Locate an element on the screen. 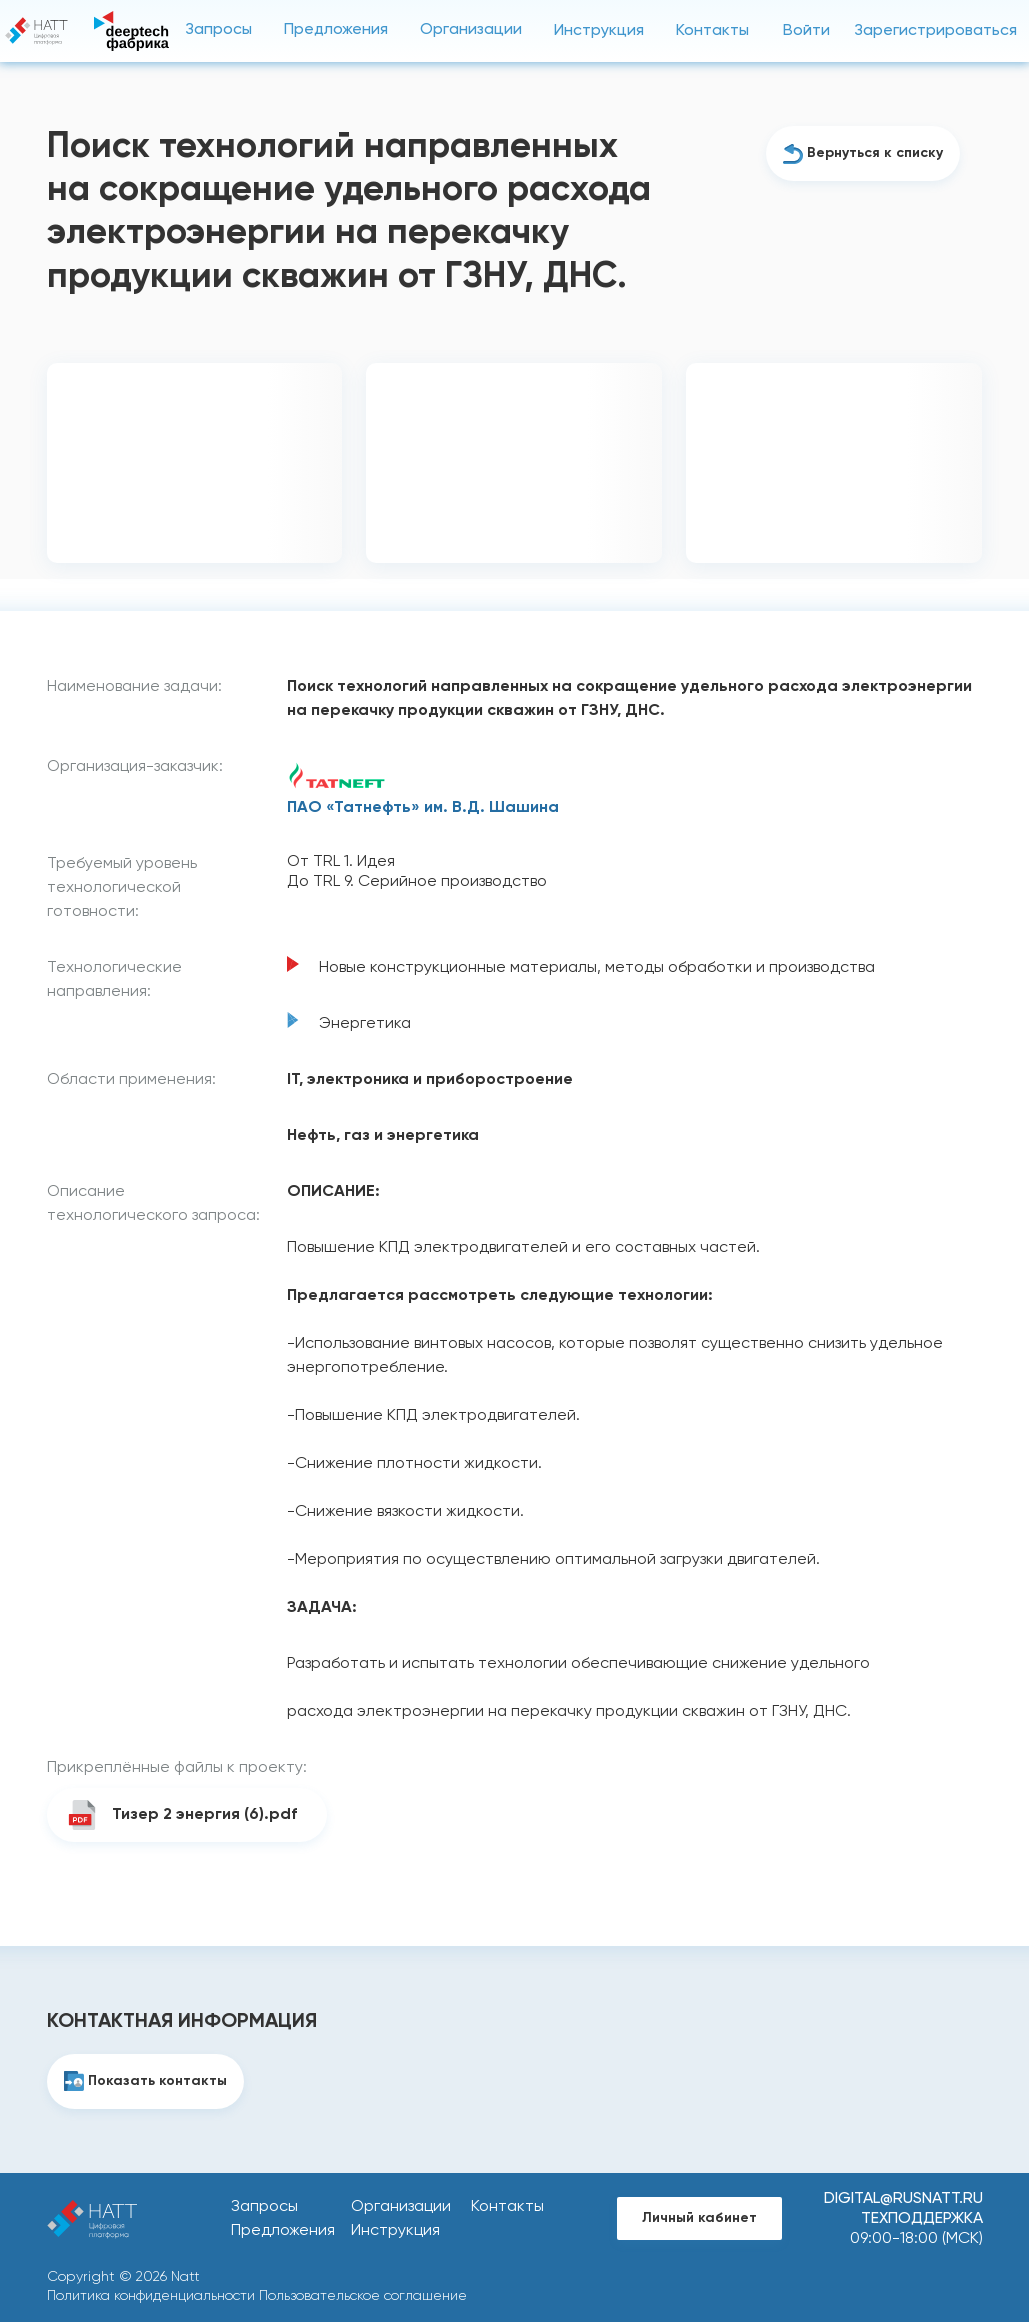  Контакты is located at coordinates (712, 31).